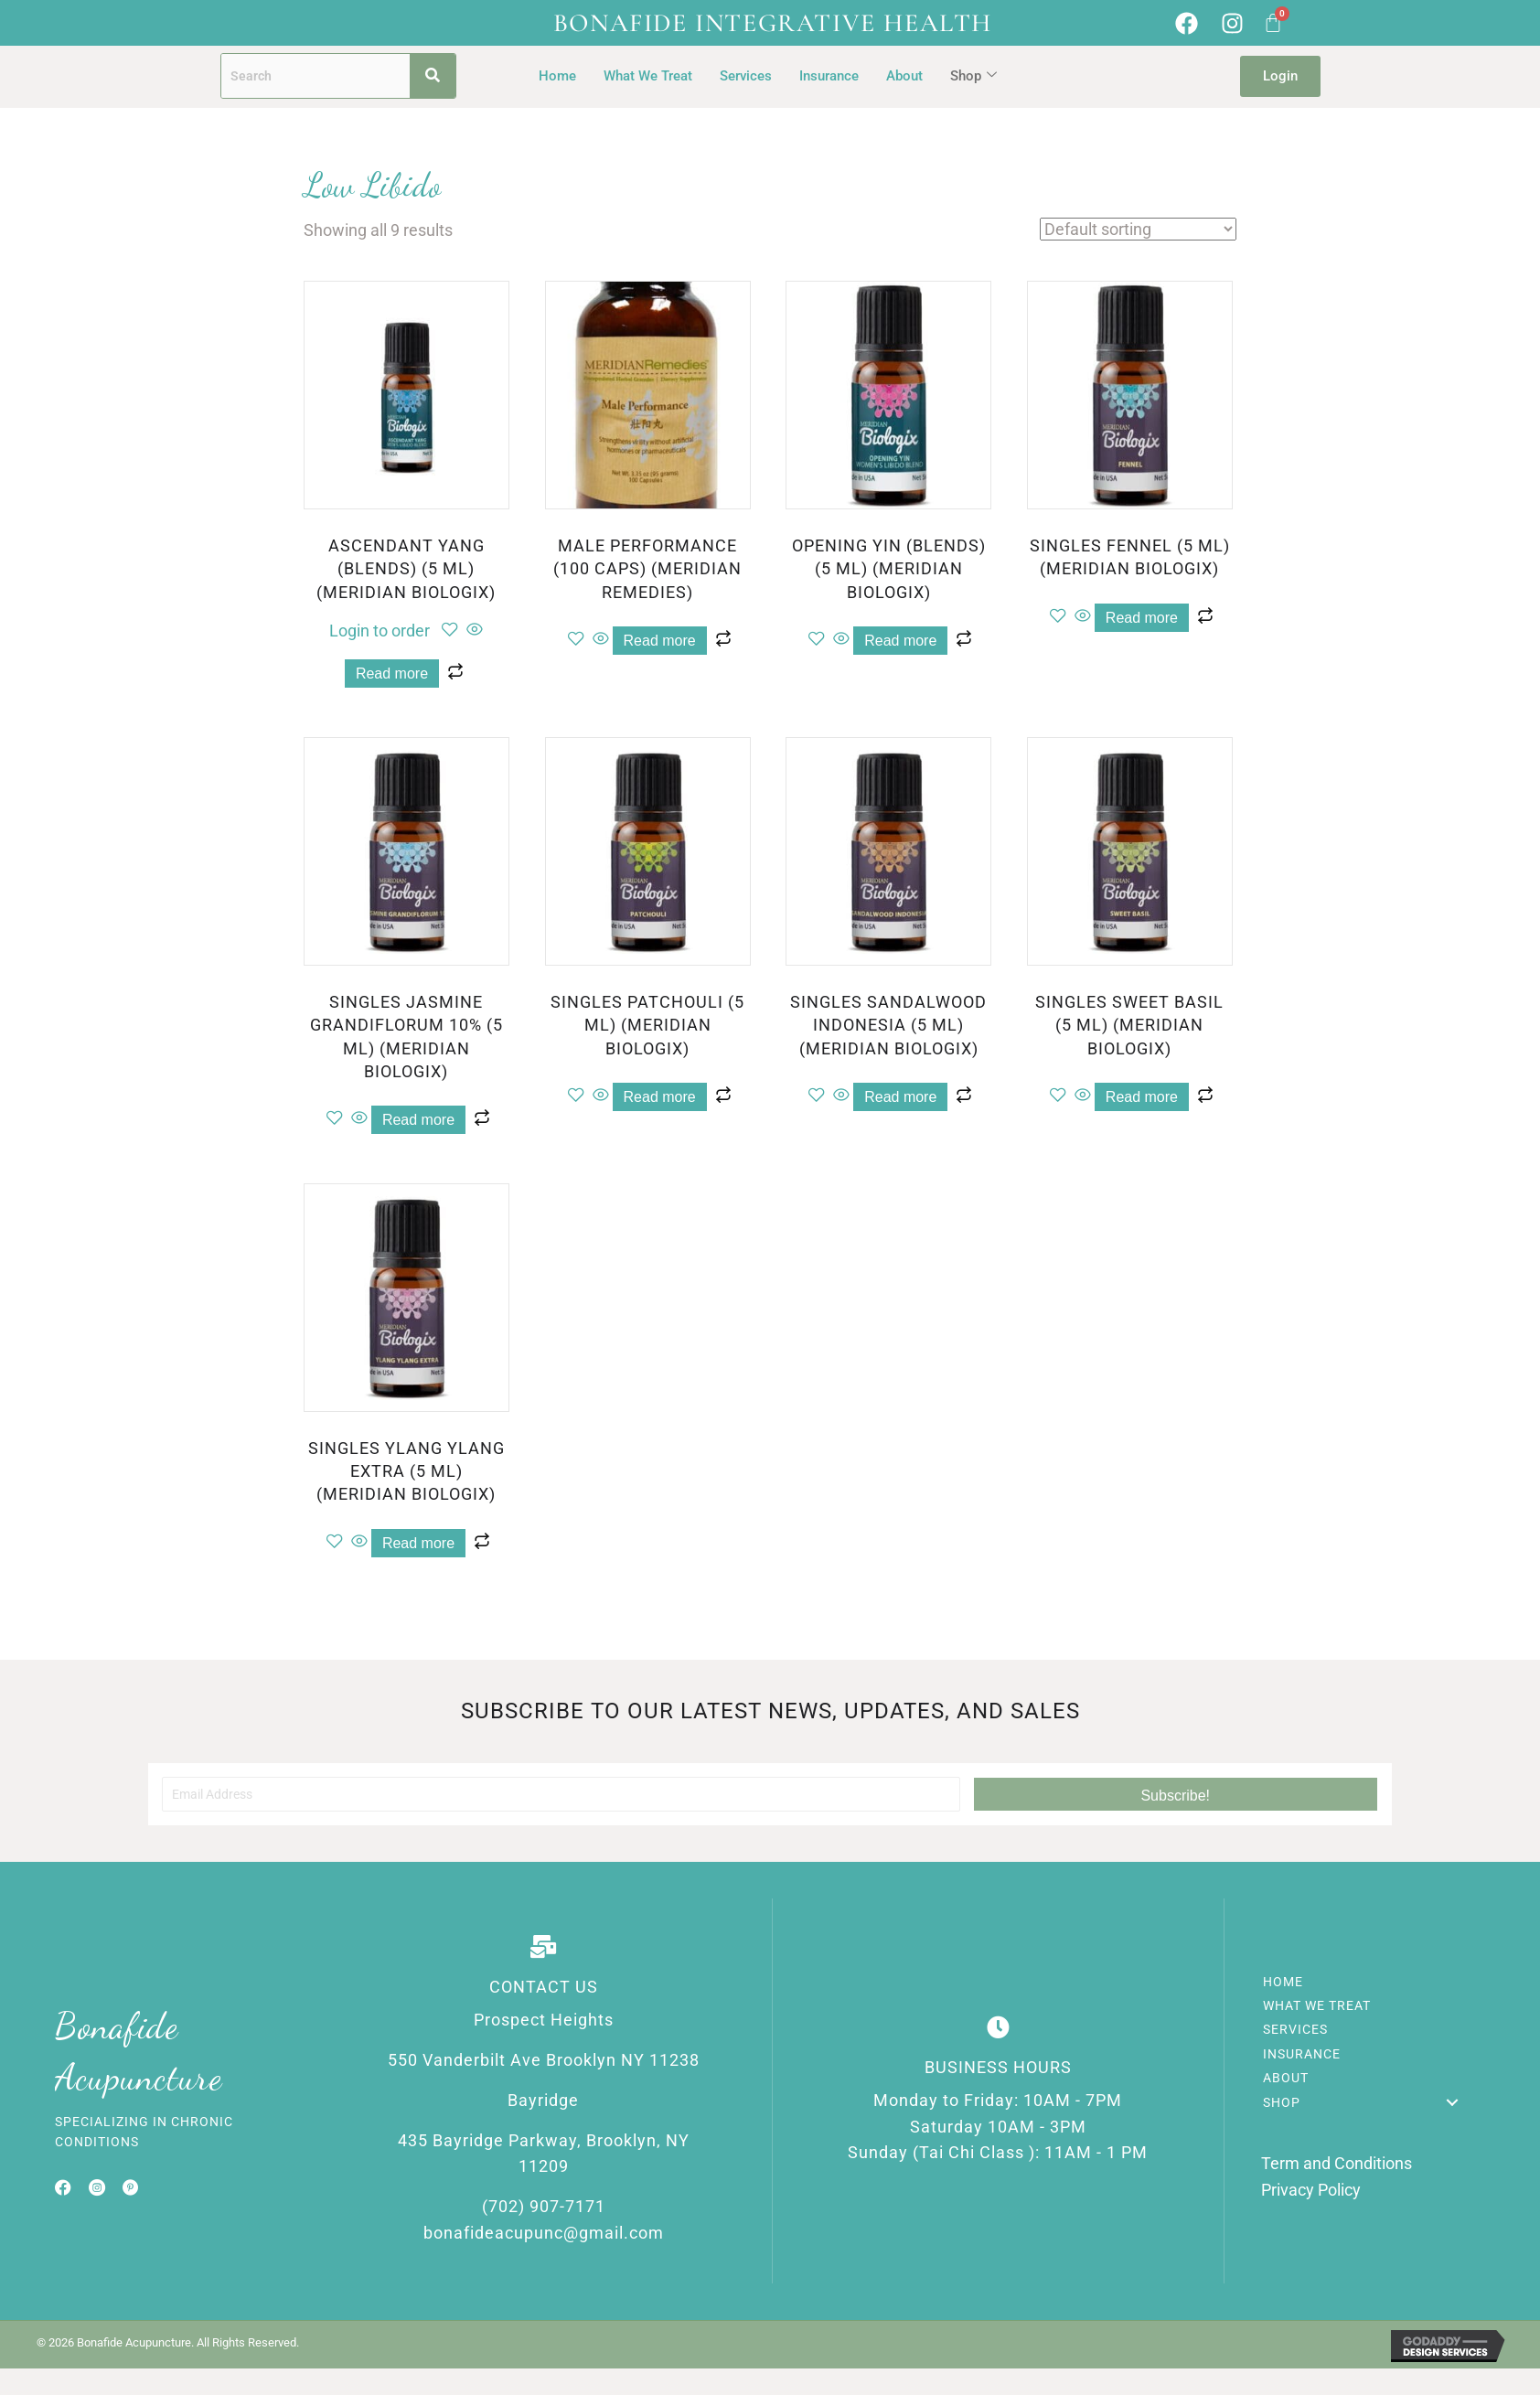 The height and width of the screenshot is (2395, 1540). What do you see at coordinates (418, 1120) in the screenshot?
I see `Read more [Read more about “SINGLES JASMINE GRANDIFLORUM 10% (5 ML) (MERIDIAN BIOLOGIX)”]` at bounding box center [418, 1120].